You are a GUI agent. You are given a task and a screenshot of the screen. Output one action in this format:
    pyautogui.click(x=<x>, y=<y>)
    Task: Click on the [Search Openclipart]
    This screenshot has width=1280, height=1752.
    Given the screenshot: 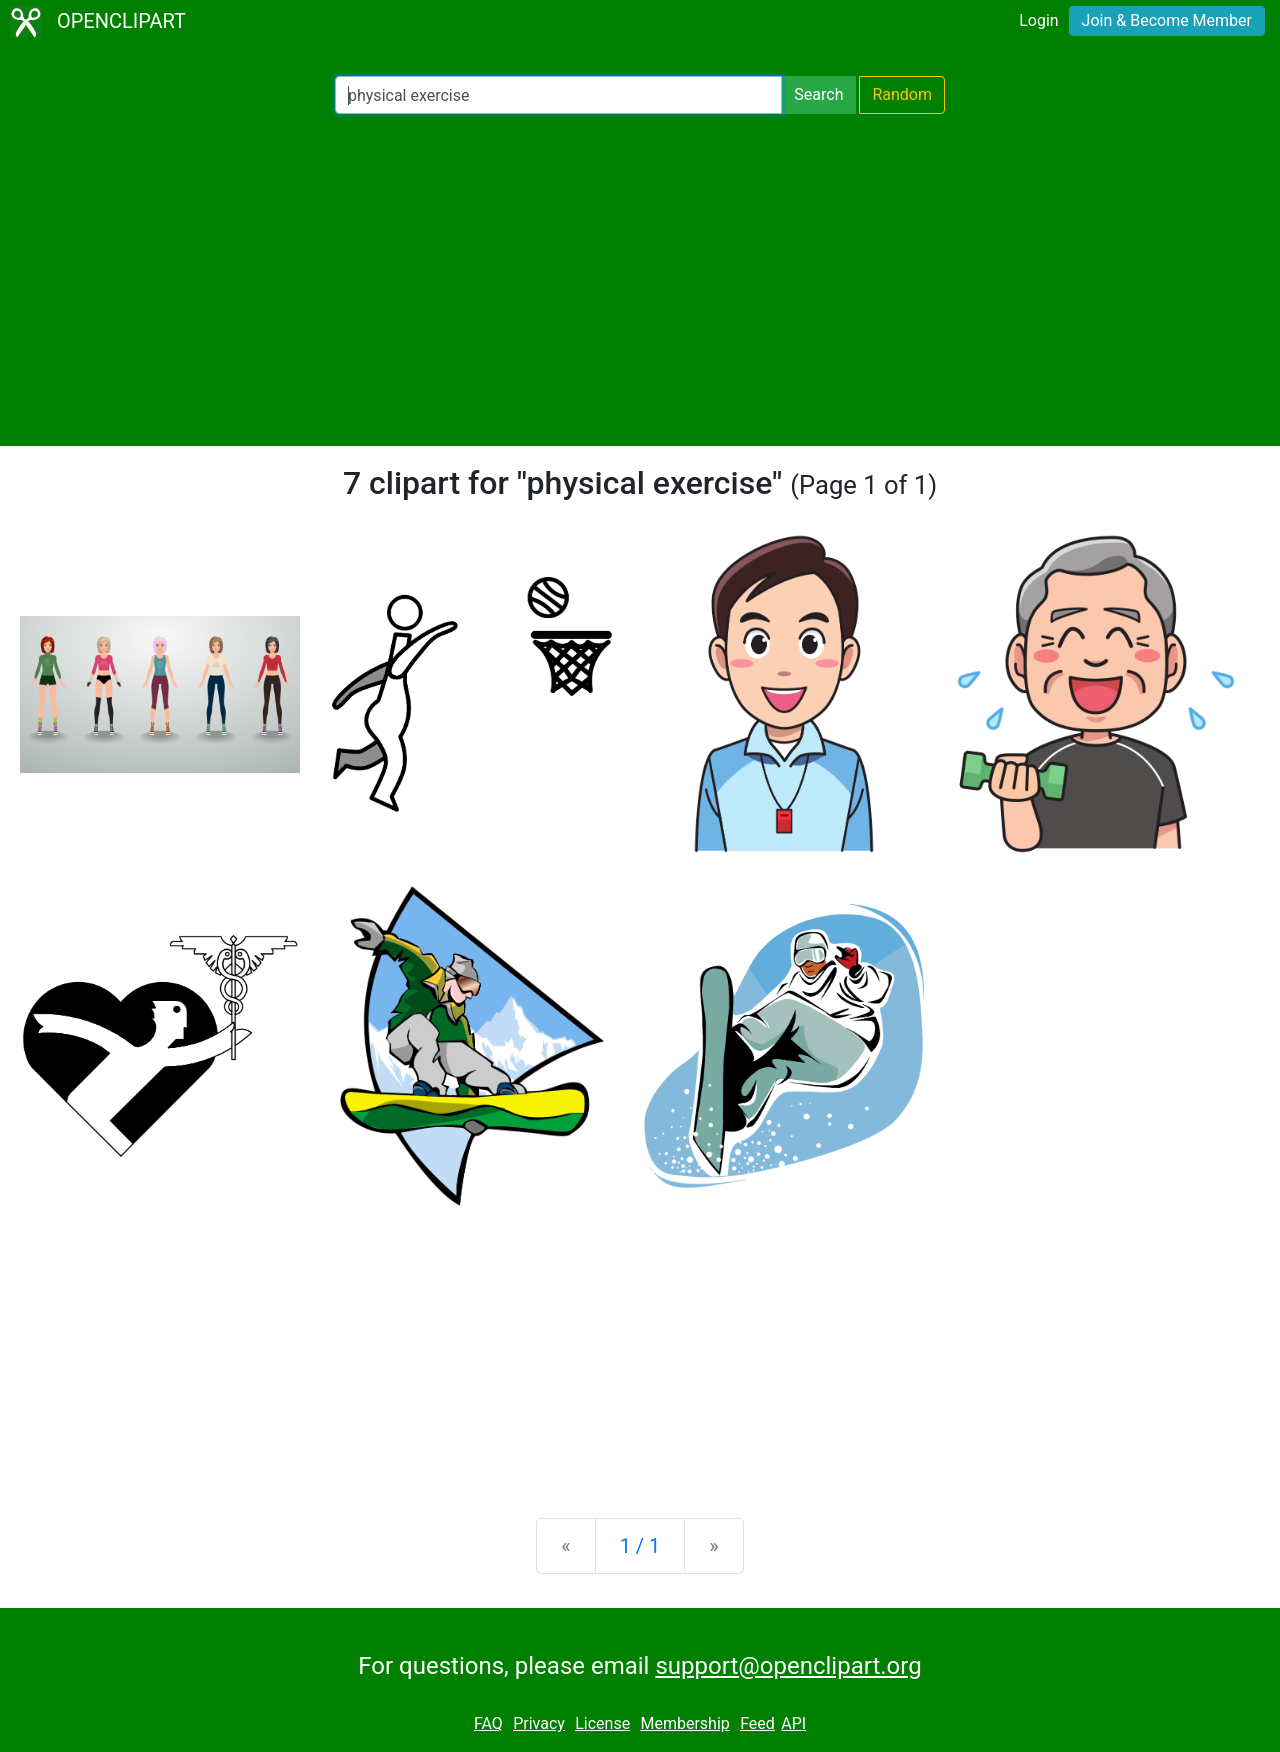 What is the action you would take?
    pyautogui.click(x=558, y=95)
    